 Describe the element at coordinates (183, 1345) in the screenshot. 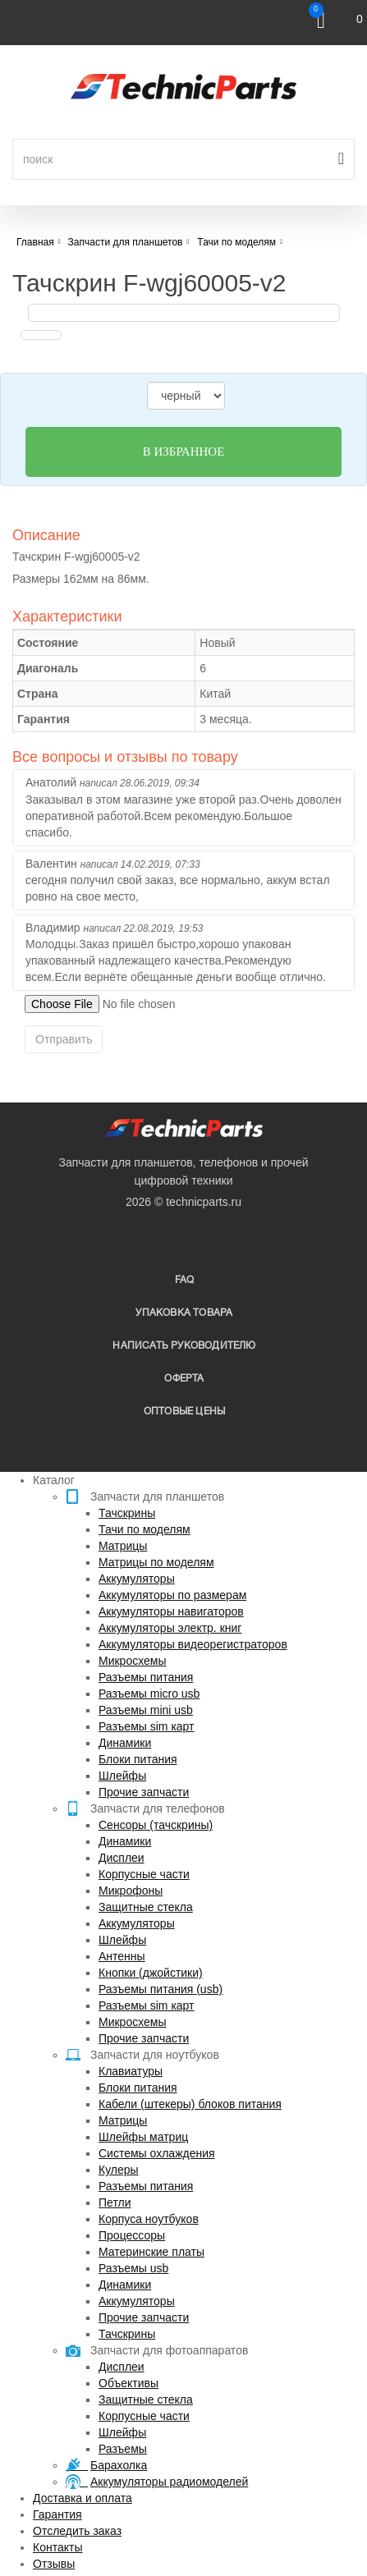

I see `написать руководителю` at that location.